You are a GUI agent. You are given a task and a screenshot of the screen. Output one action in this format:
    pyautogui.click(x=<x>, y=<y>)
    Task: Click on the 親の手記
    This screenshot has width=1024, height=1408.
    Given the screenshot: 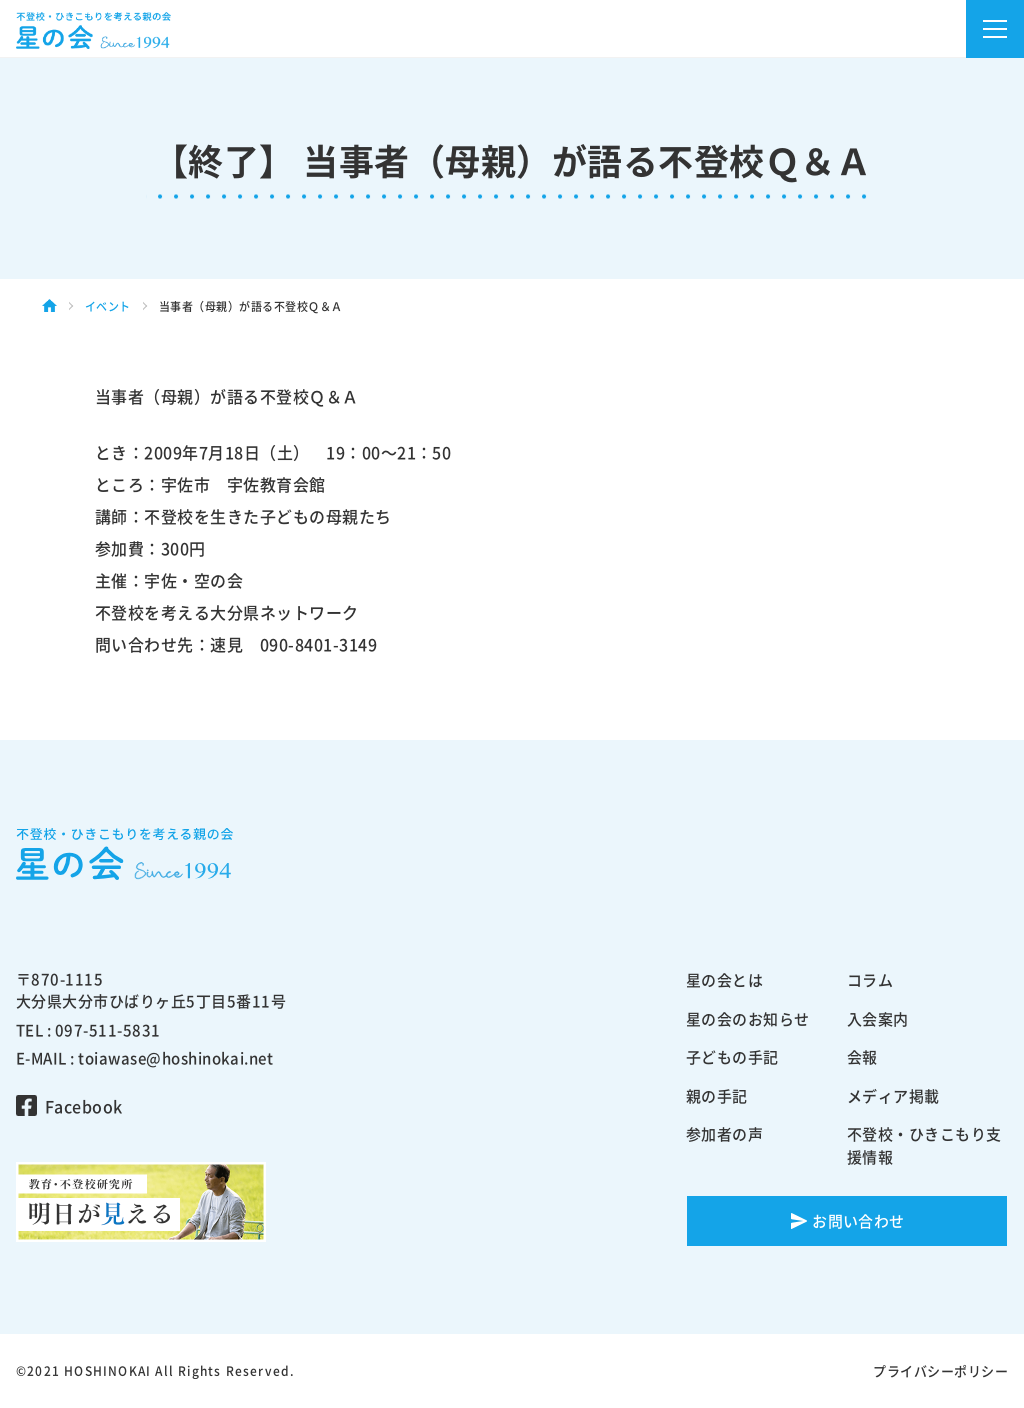 What is the action you would take?
    pyautogui.click(x=717, y=1096)
    